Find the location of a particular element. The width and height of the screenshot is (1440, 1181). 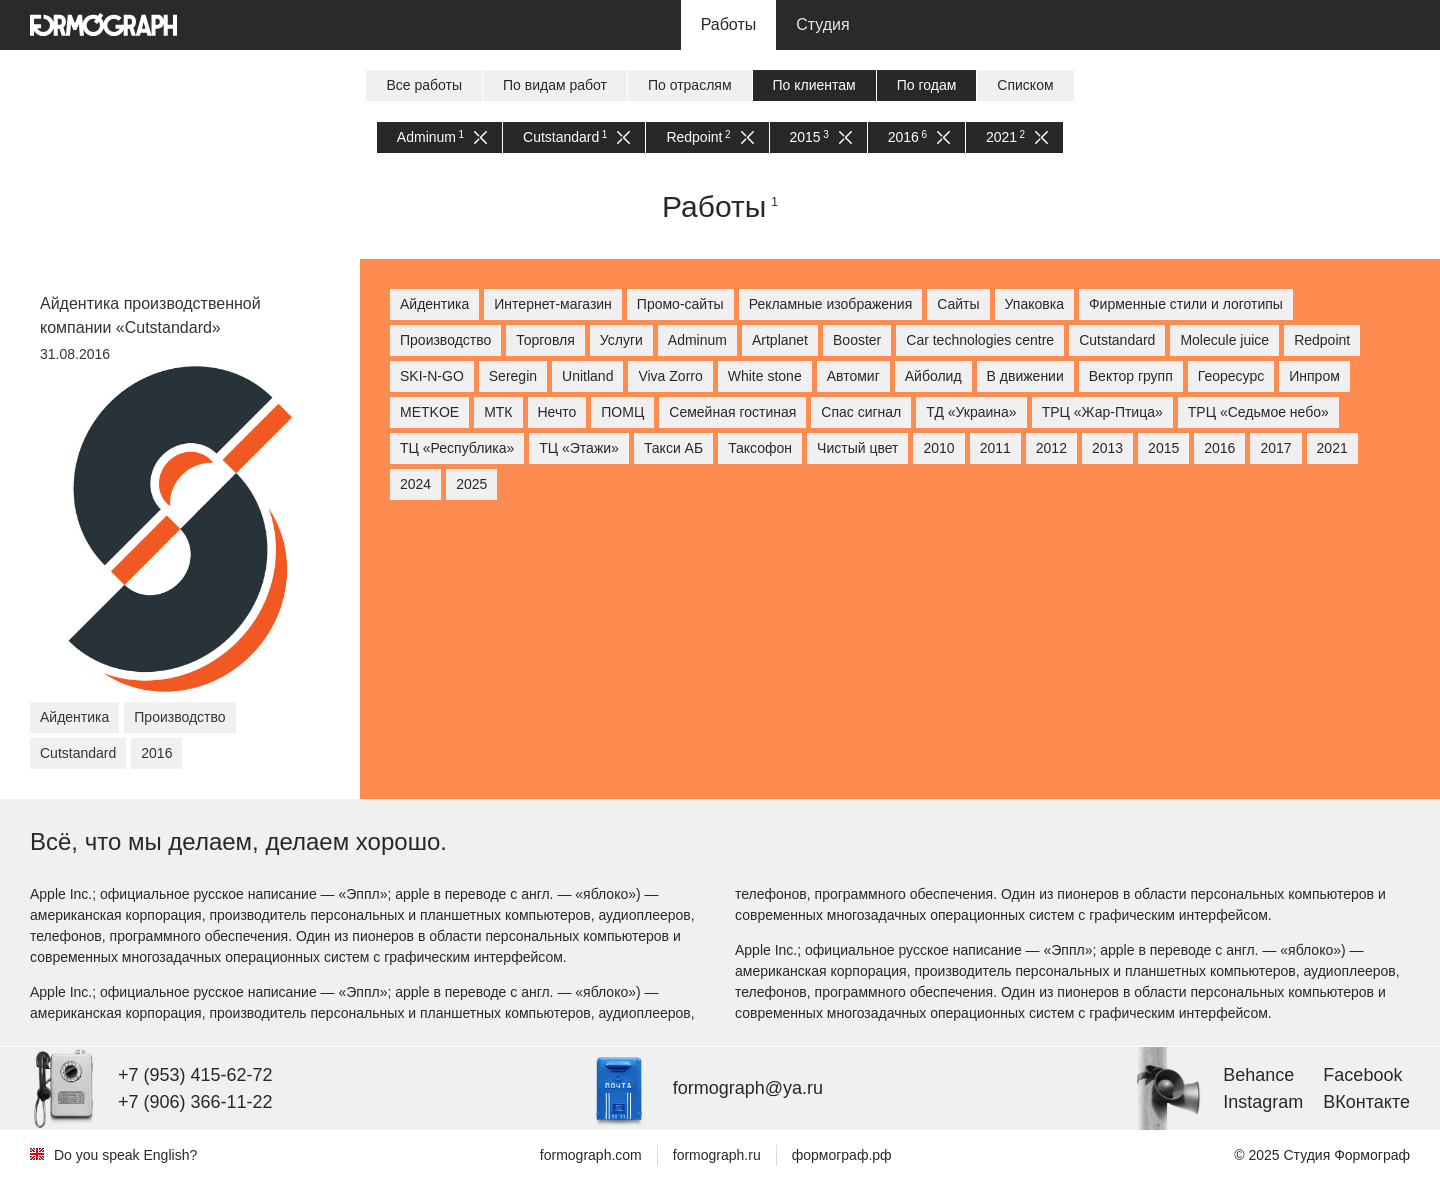

Redpoint is located at coordinates (709, 137).